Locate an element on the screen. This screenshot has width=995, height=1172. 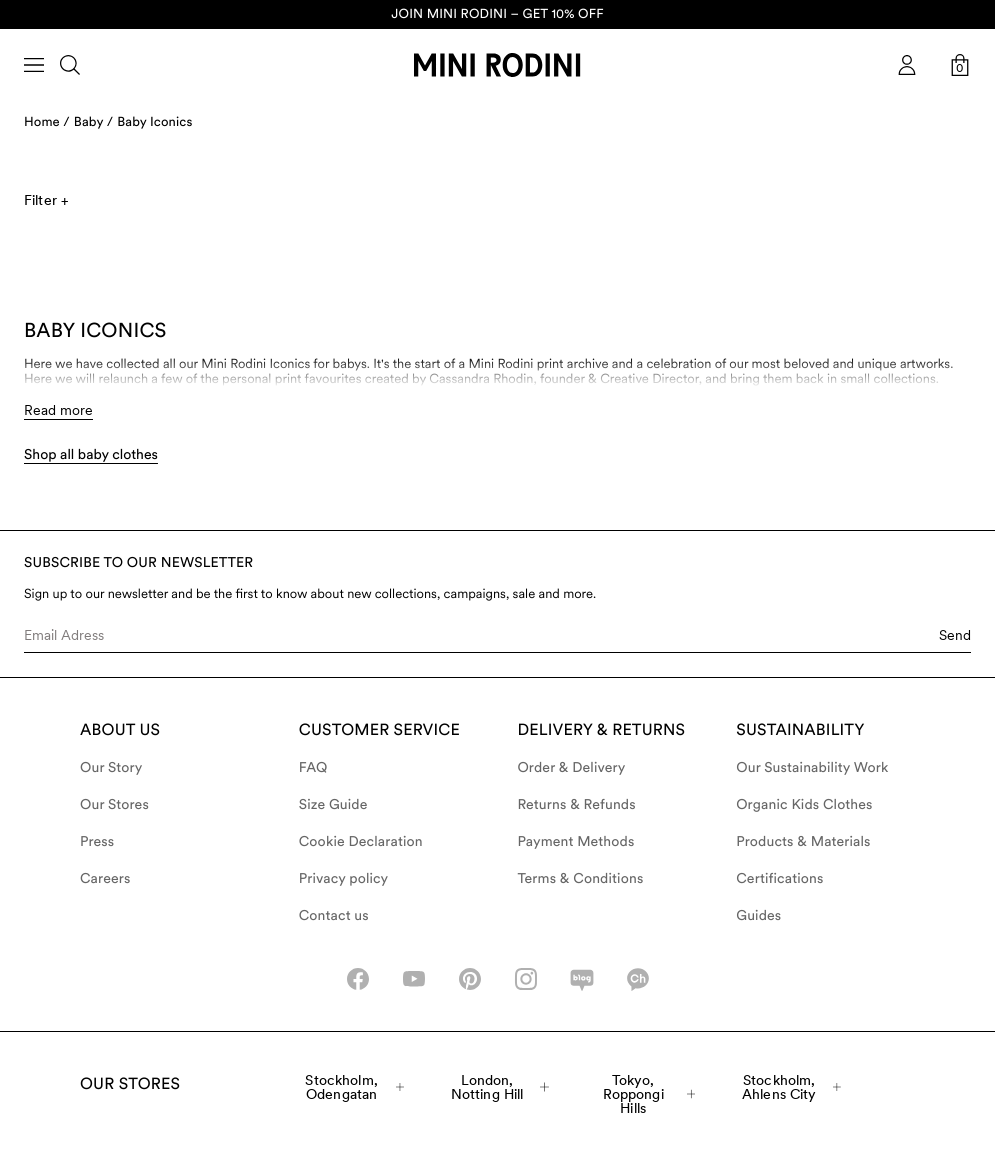
Order & Delivery is located at coordinates (572, 768).